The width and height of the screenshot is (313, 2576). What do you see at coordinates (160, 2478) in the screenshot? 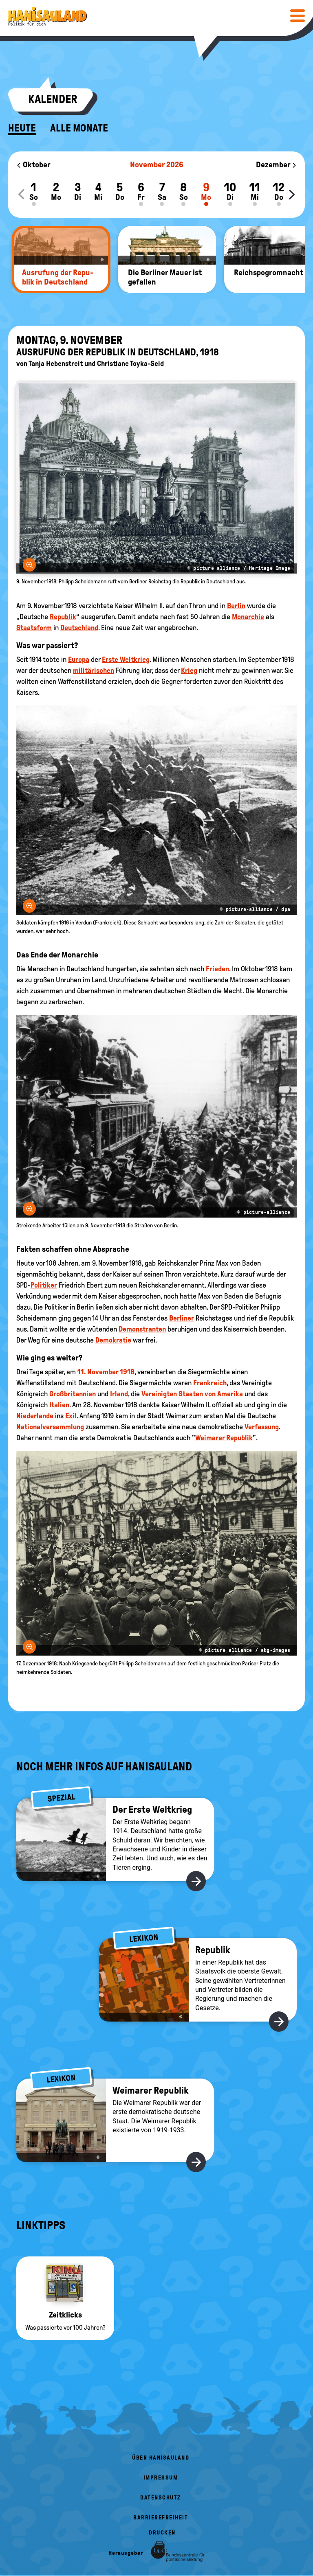
I see `Impressum` at bounding box center [160, 2478].